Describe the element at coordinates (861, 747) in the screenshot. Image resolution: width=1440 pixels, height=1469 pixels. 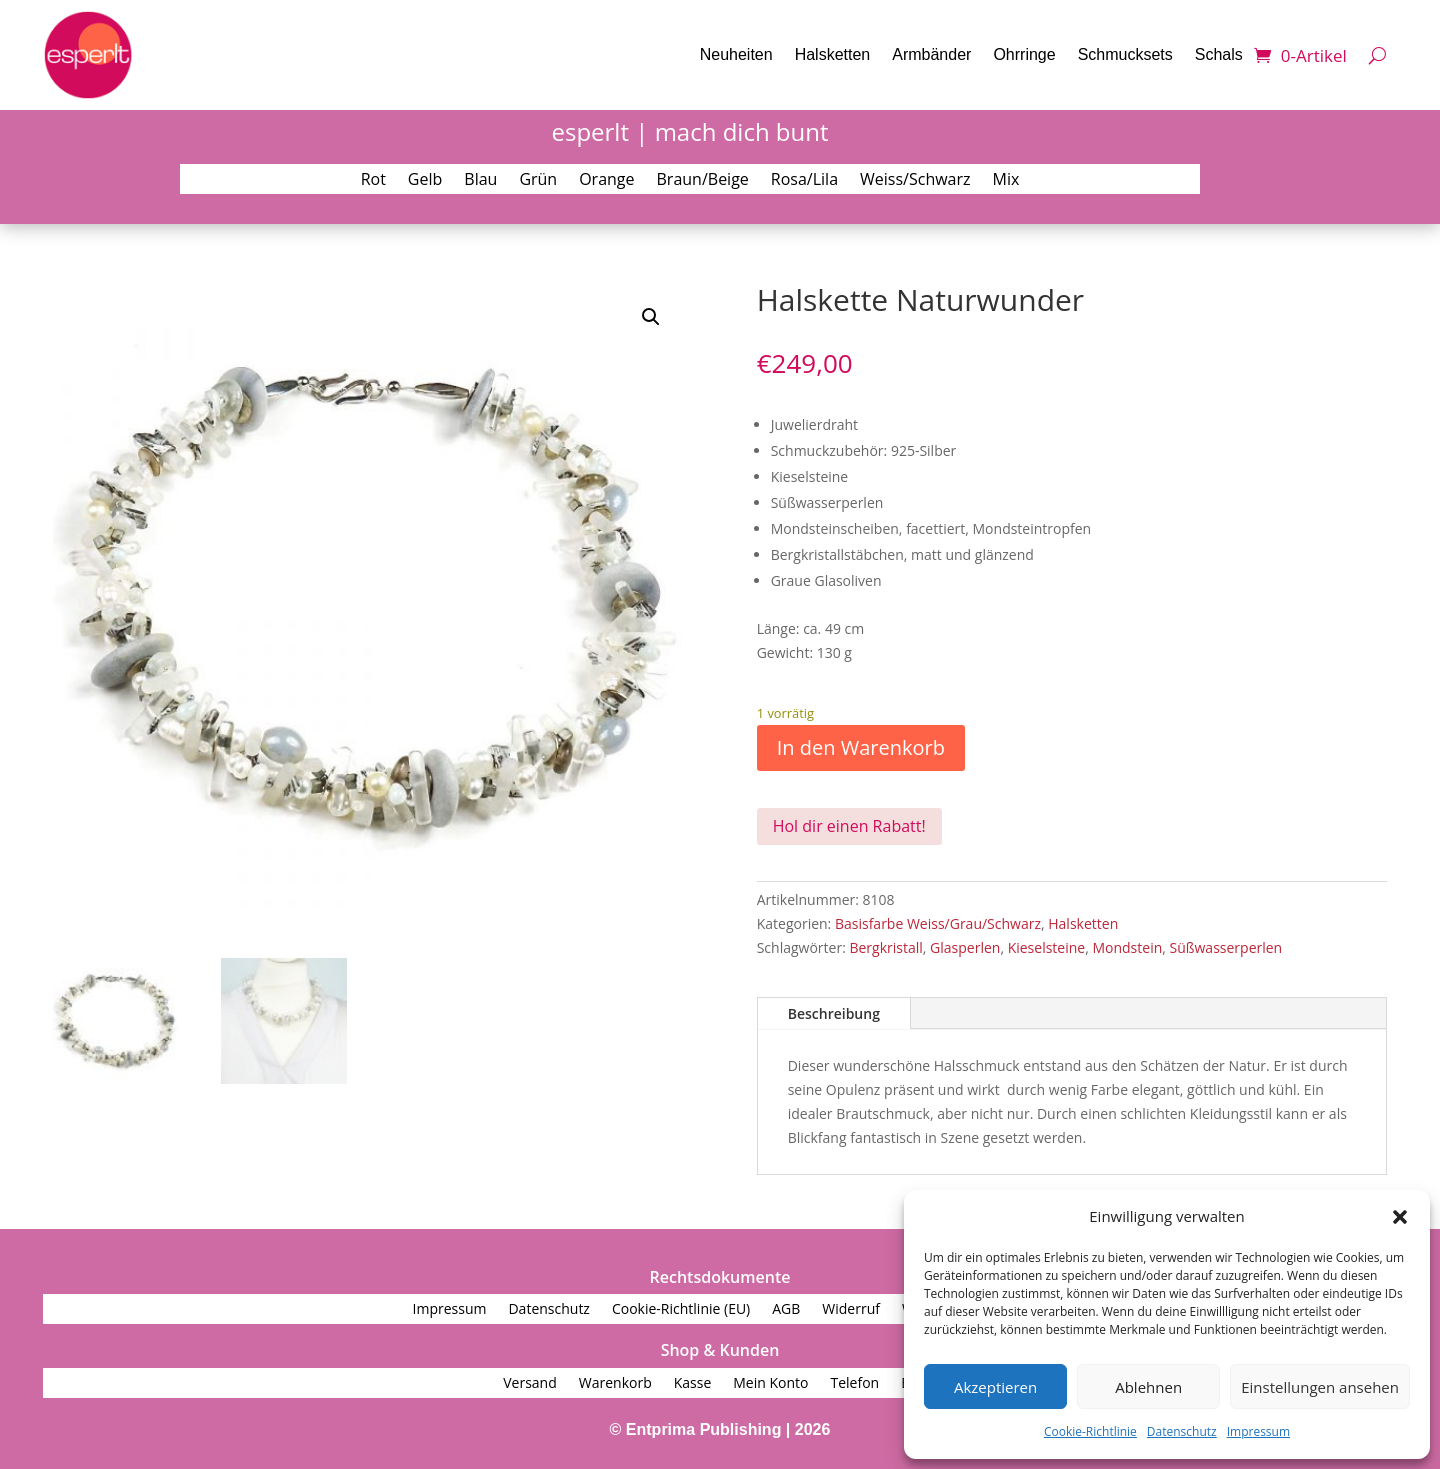
I see `In den Warenkorb` at that location.